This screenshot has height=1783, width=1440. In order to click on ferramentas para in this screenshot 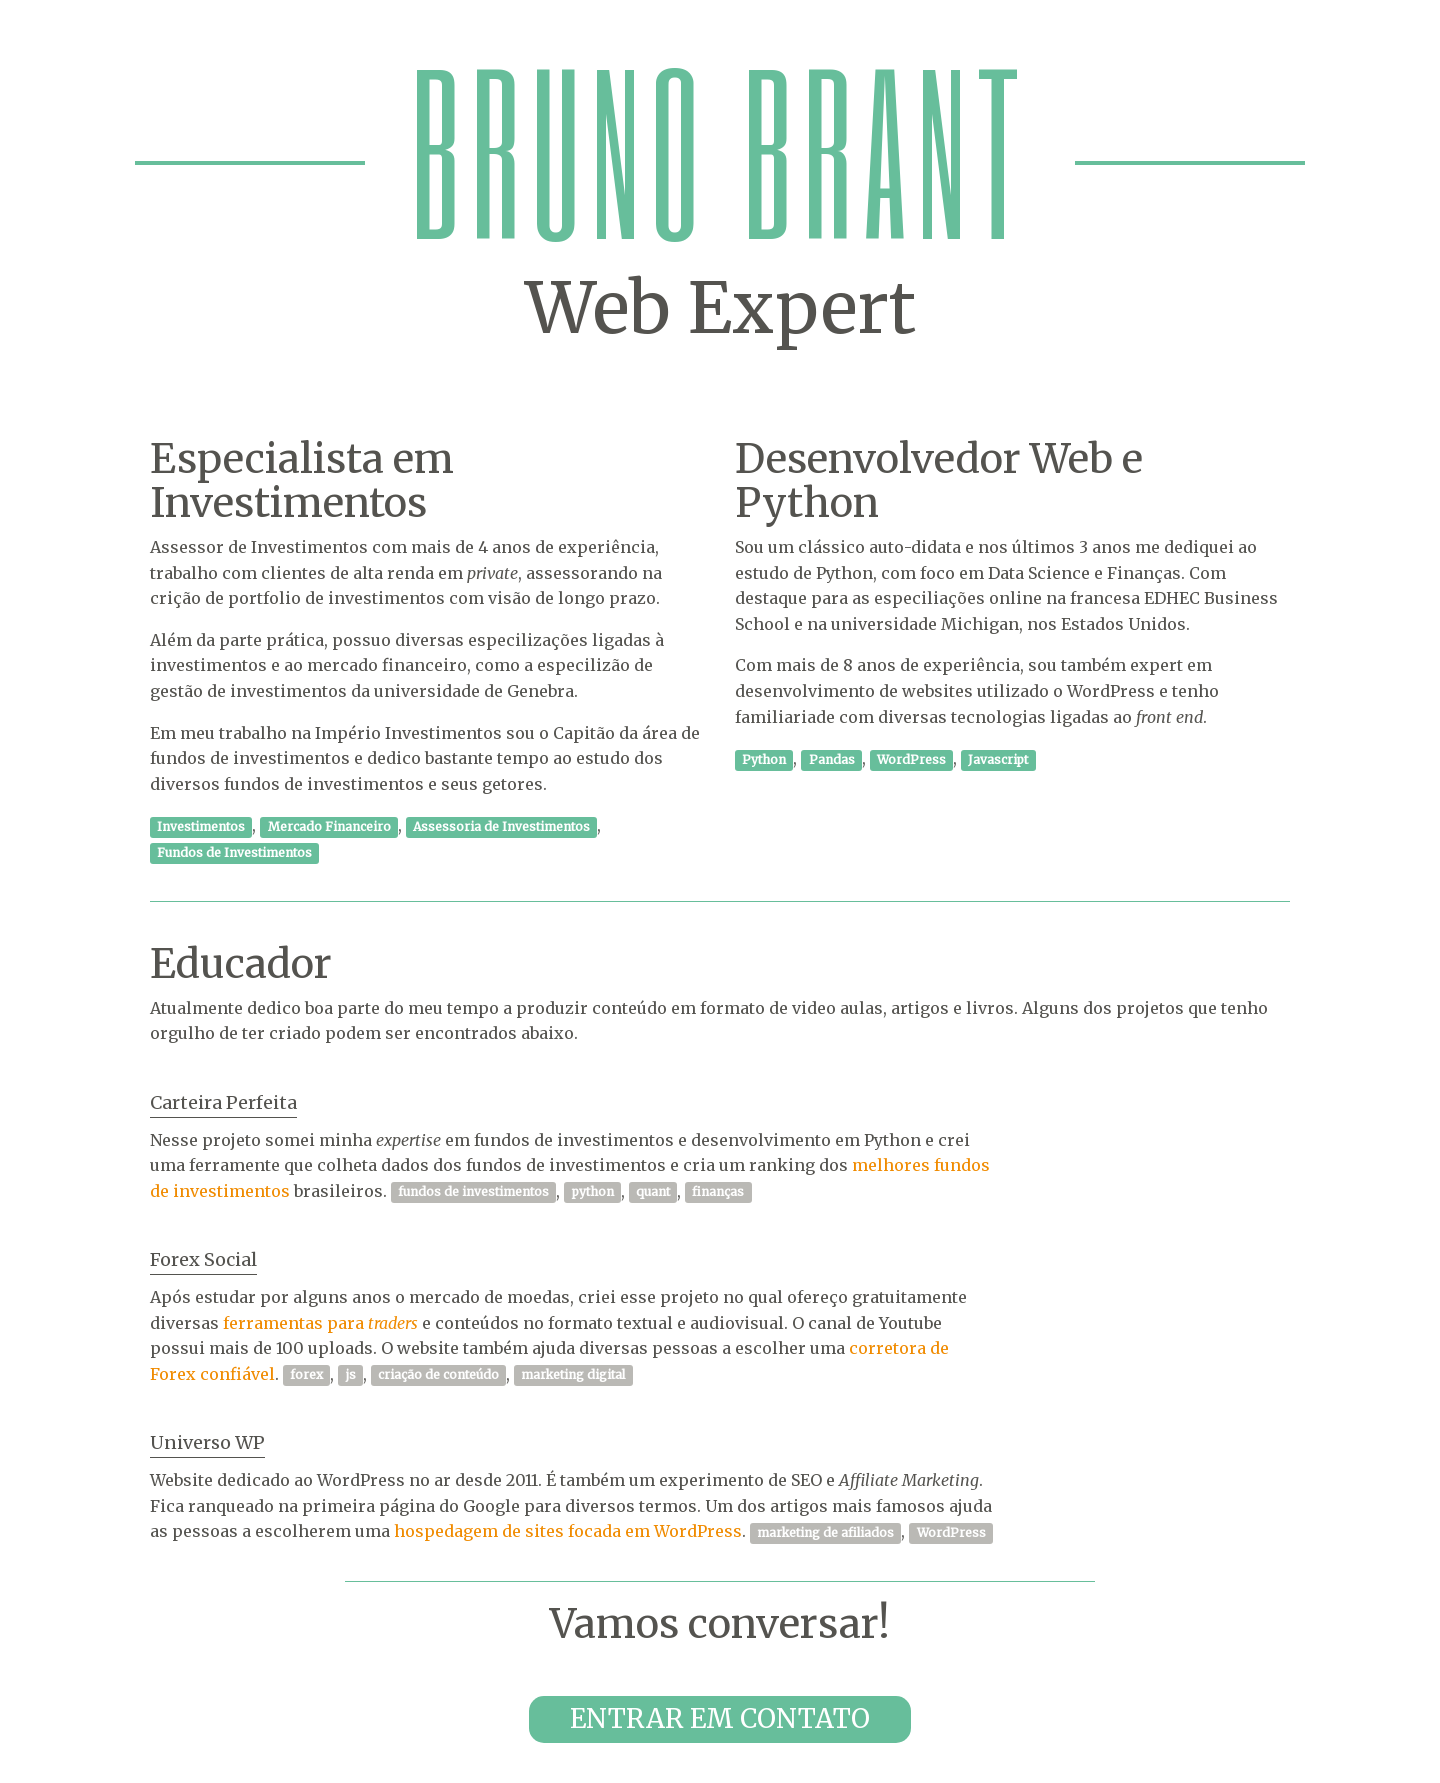, I will do `click(320, 1323)`.